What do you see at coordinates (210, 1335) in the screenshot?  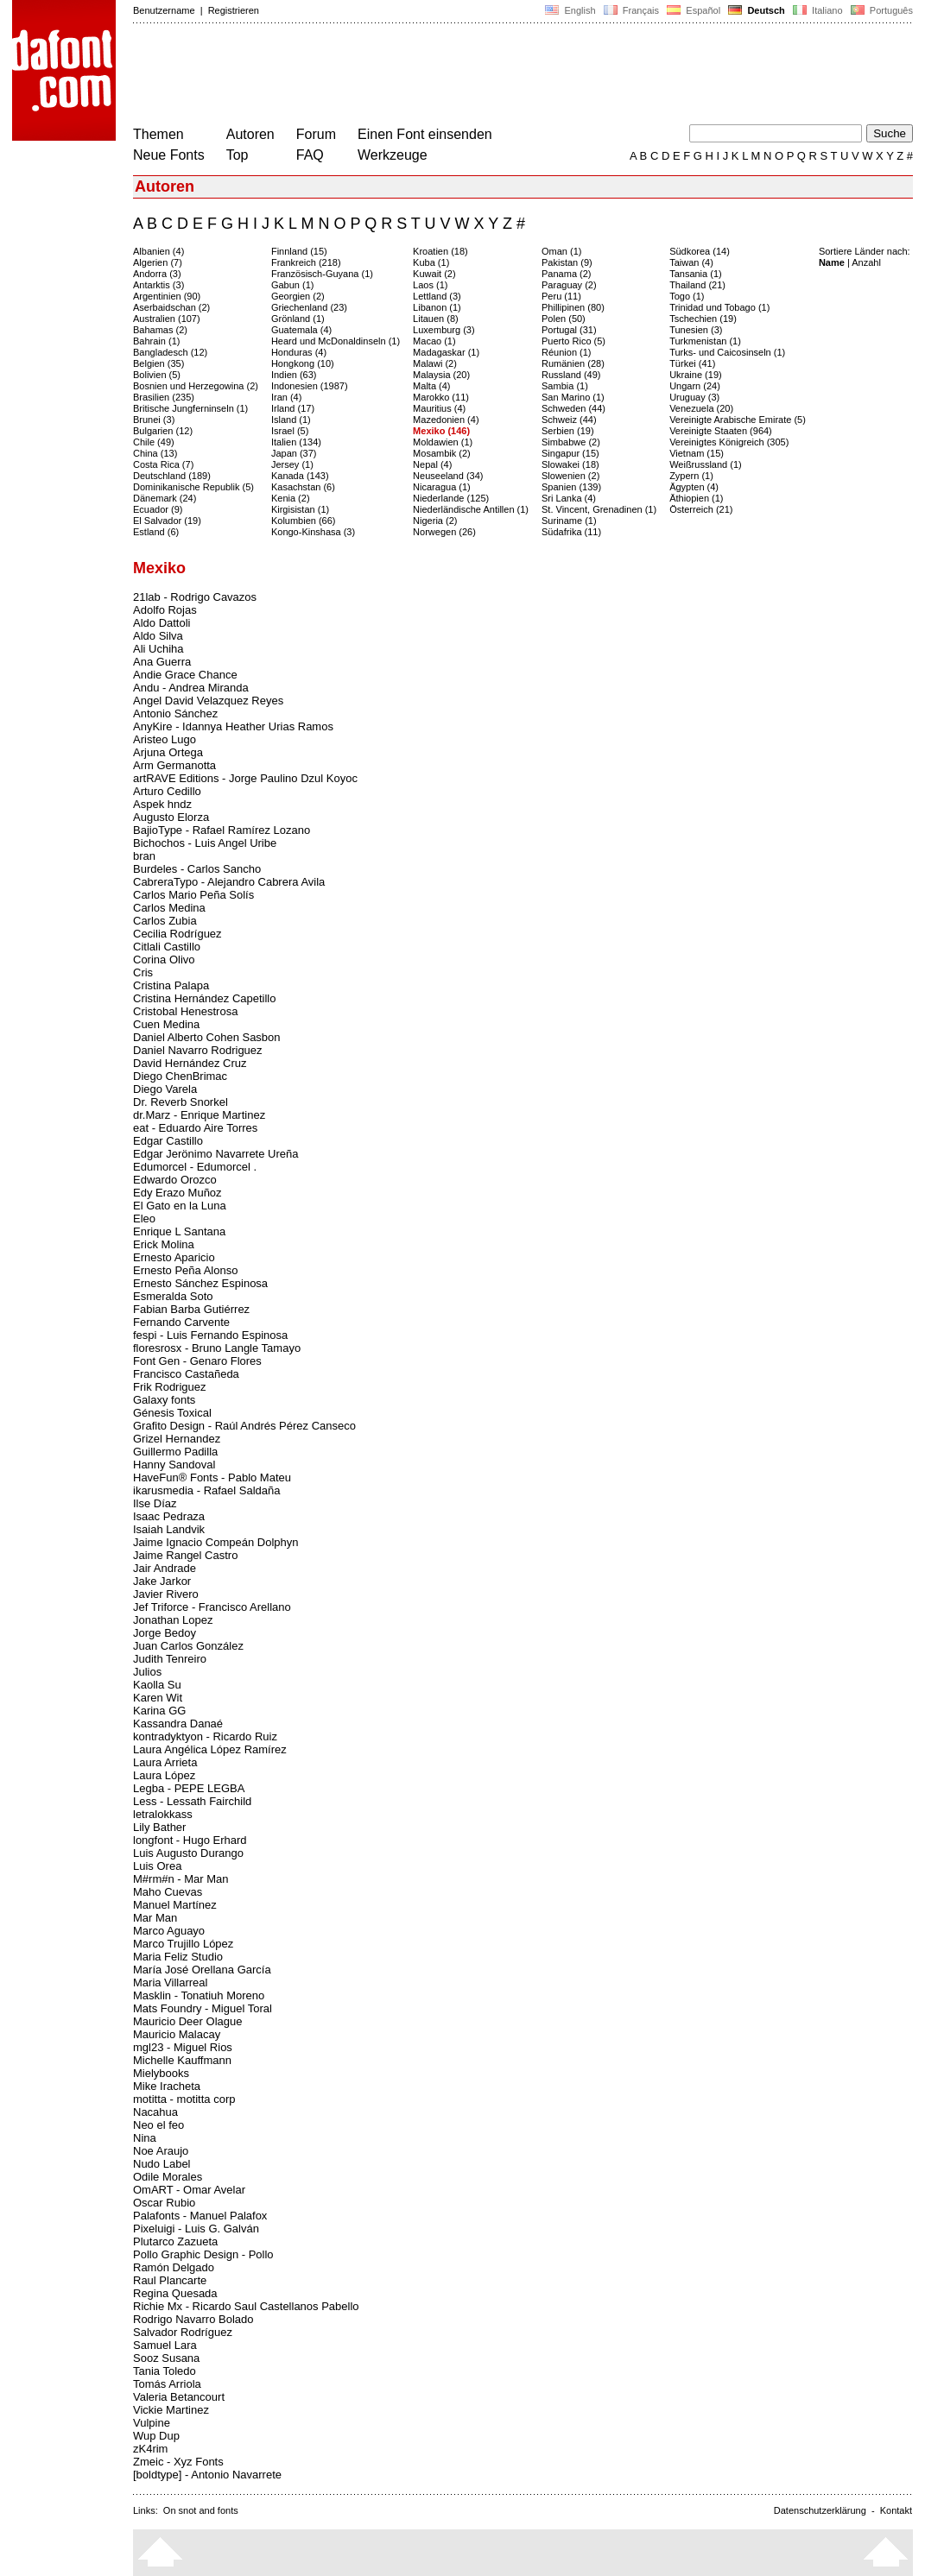 I see `fespi - Luis Fernando Espinosa` at bounding box center [210, 1335].